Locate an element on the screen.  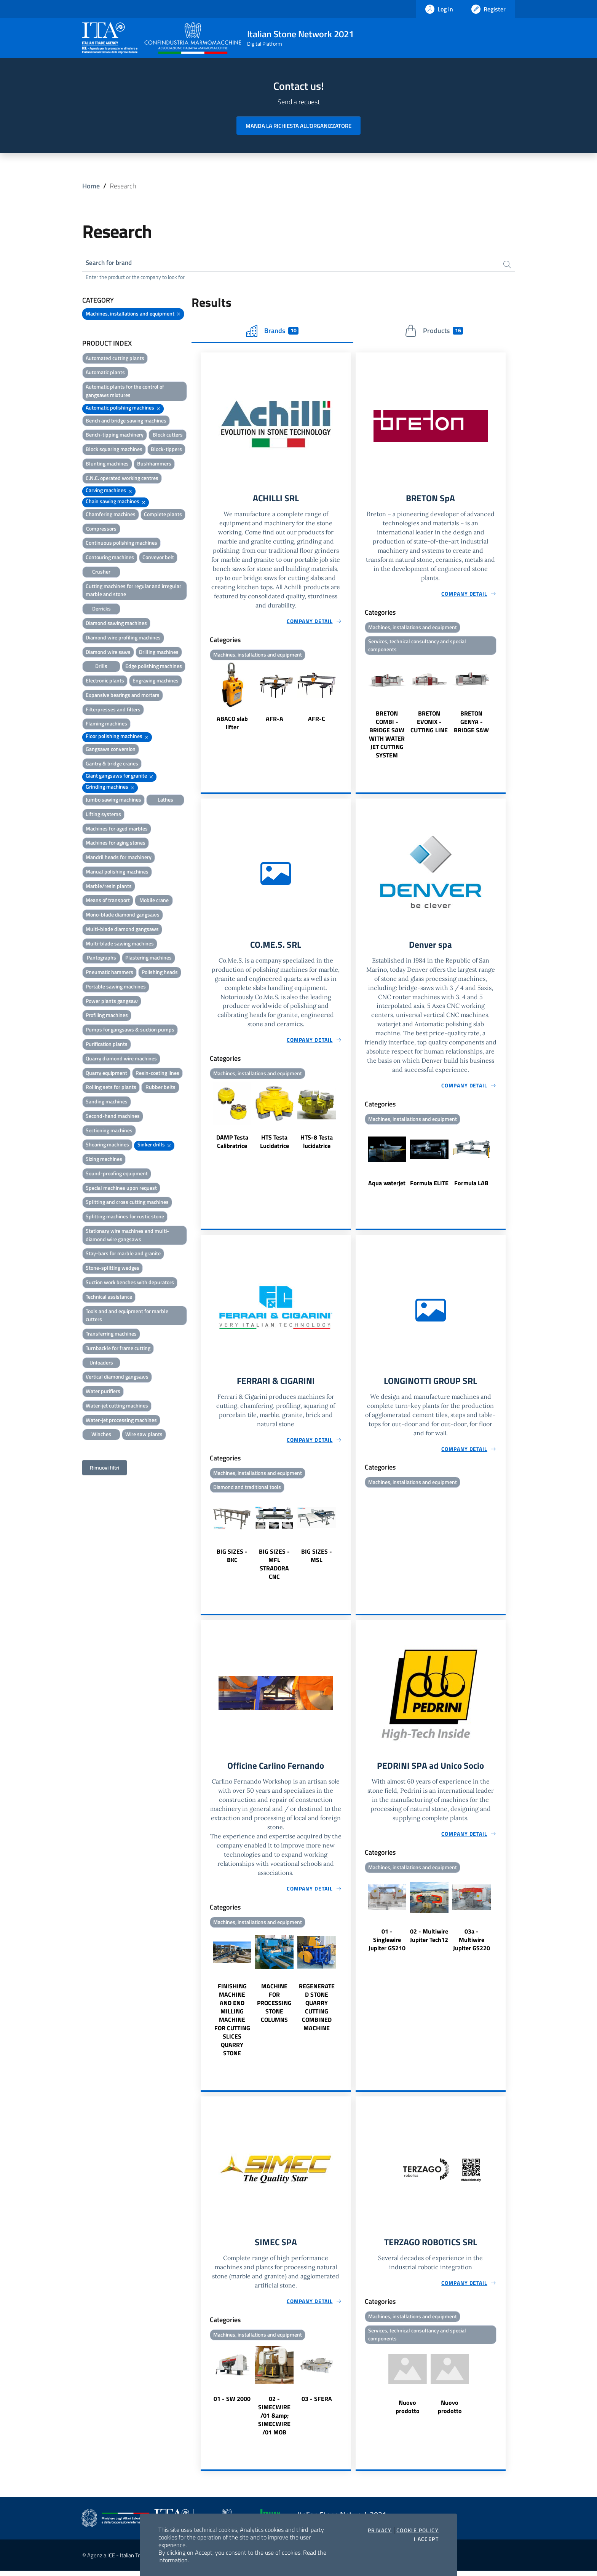
HTS Testa Lucidatrice is located at coordinates (274, 1144).